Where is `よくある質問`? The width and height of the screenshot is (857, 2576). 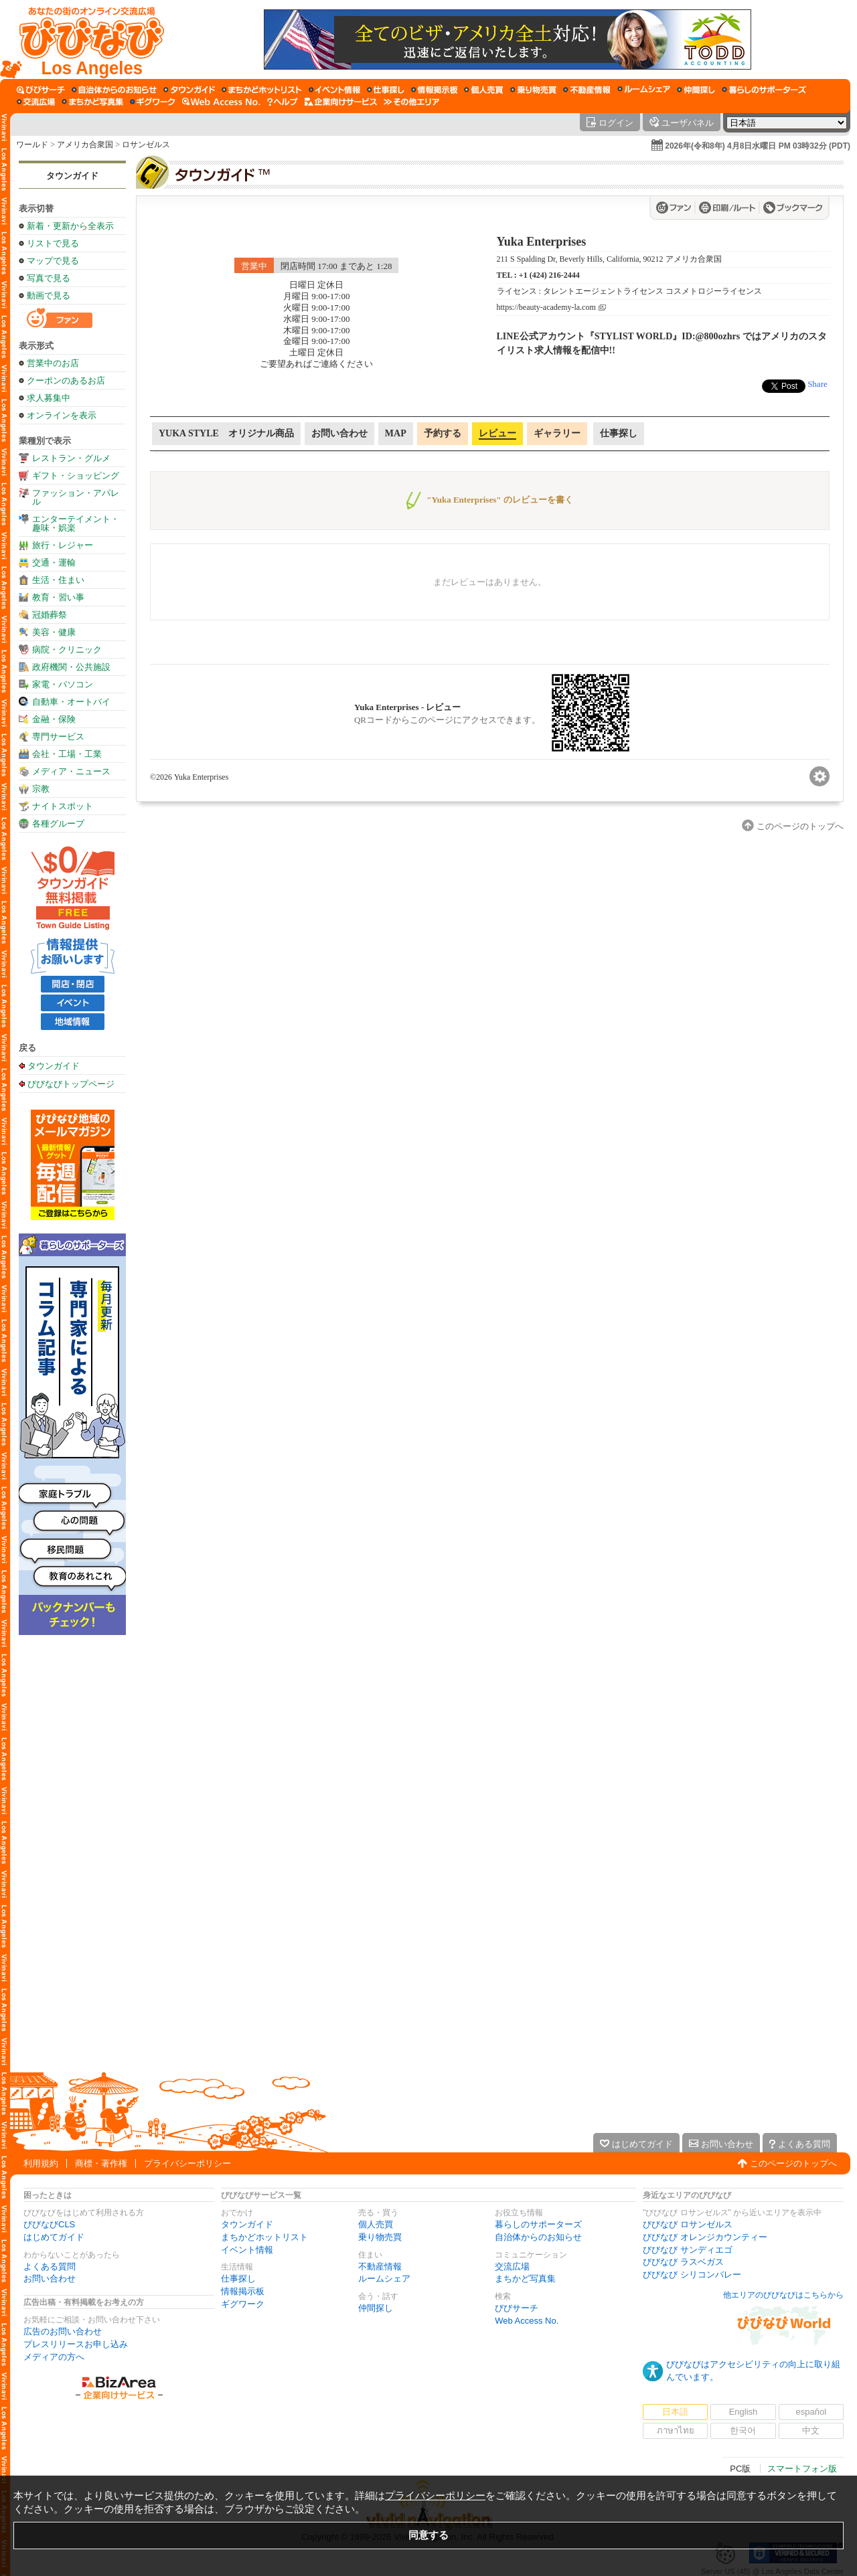
よくある質問 is located at coordinates (49, 2266).